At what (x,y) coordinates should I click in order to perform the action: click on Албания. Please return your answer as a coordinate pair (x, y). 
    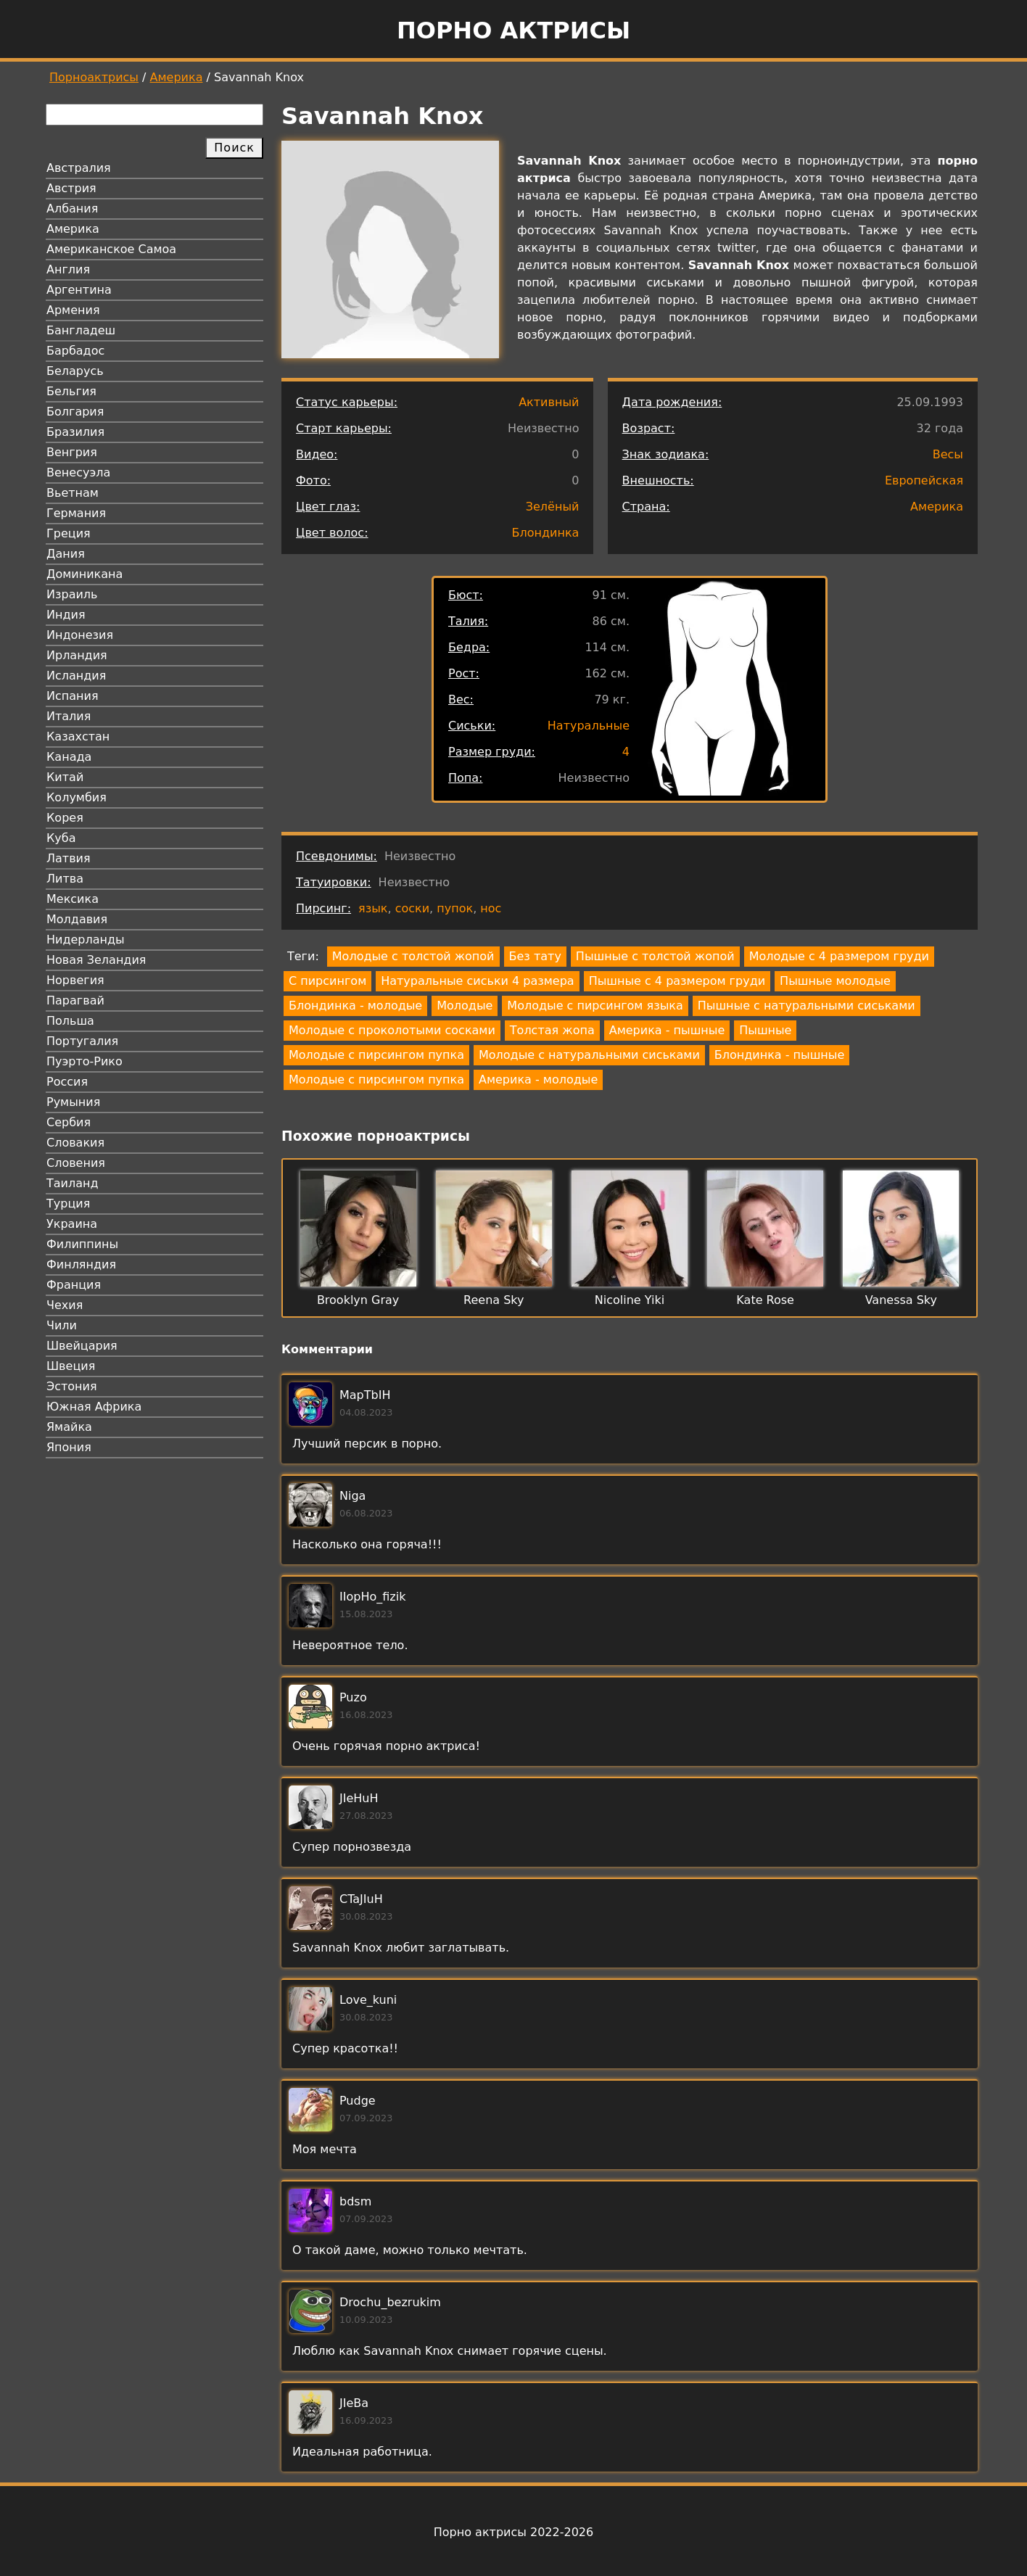
    Looking at the image, I should click on (72, 208).